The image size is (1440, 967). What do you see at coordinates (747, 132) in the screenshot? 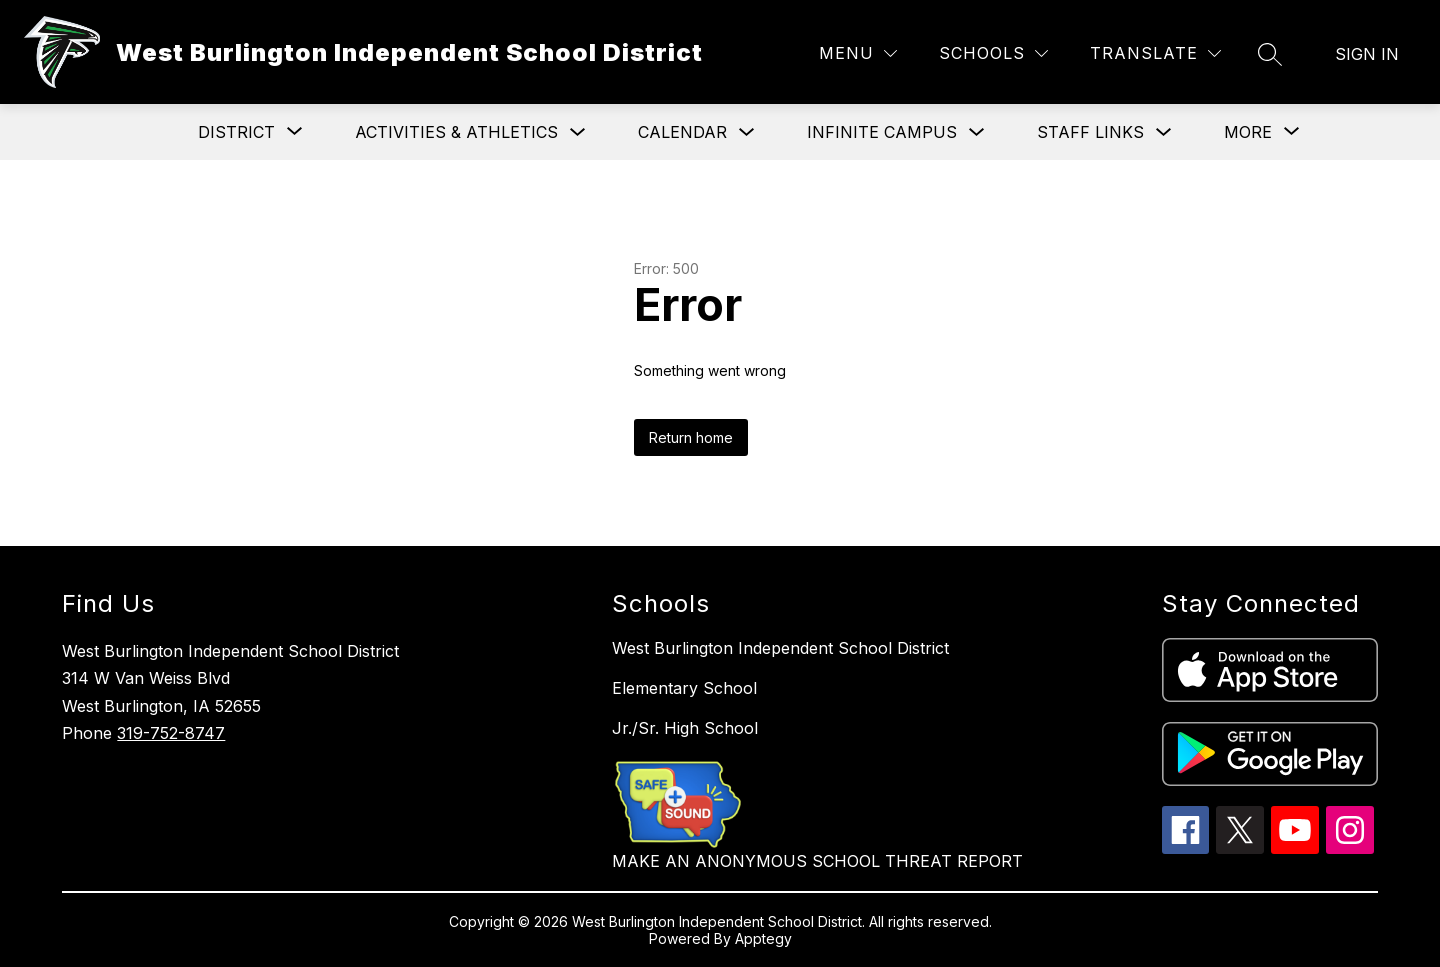
I see `[Toggle Calendar Submenu]` at bounding box center [747, 132].